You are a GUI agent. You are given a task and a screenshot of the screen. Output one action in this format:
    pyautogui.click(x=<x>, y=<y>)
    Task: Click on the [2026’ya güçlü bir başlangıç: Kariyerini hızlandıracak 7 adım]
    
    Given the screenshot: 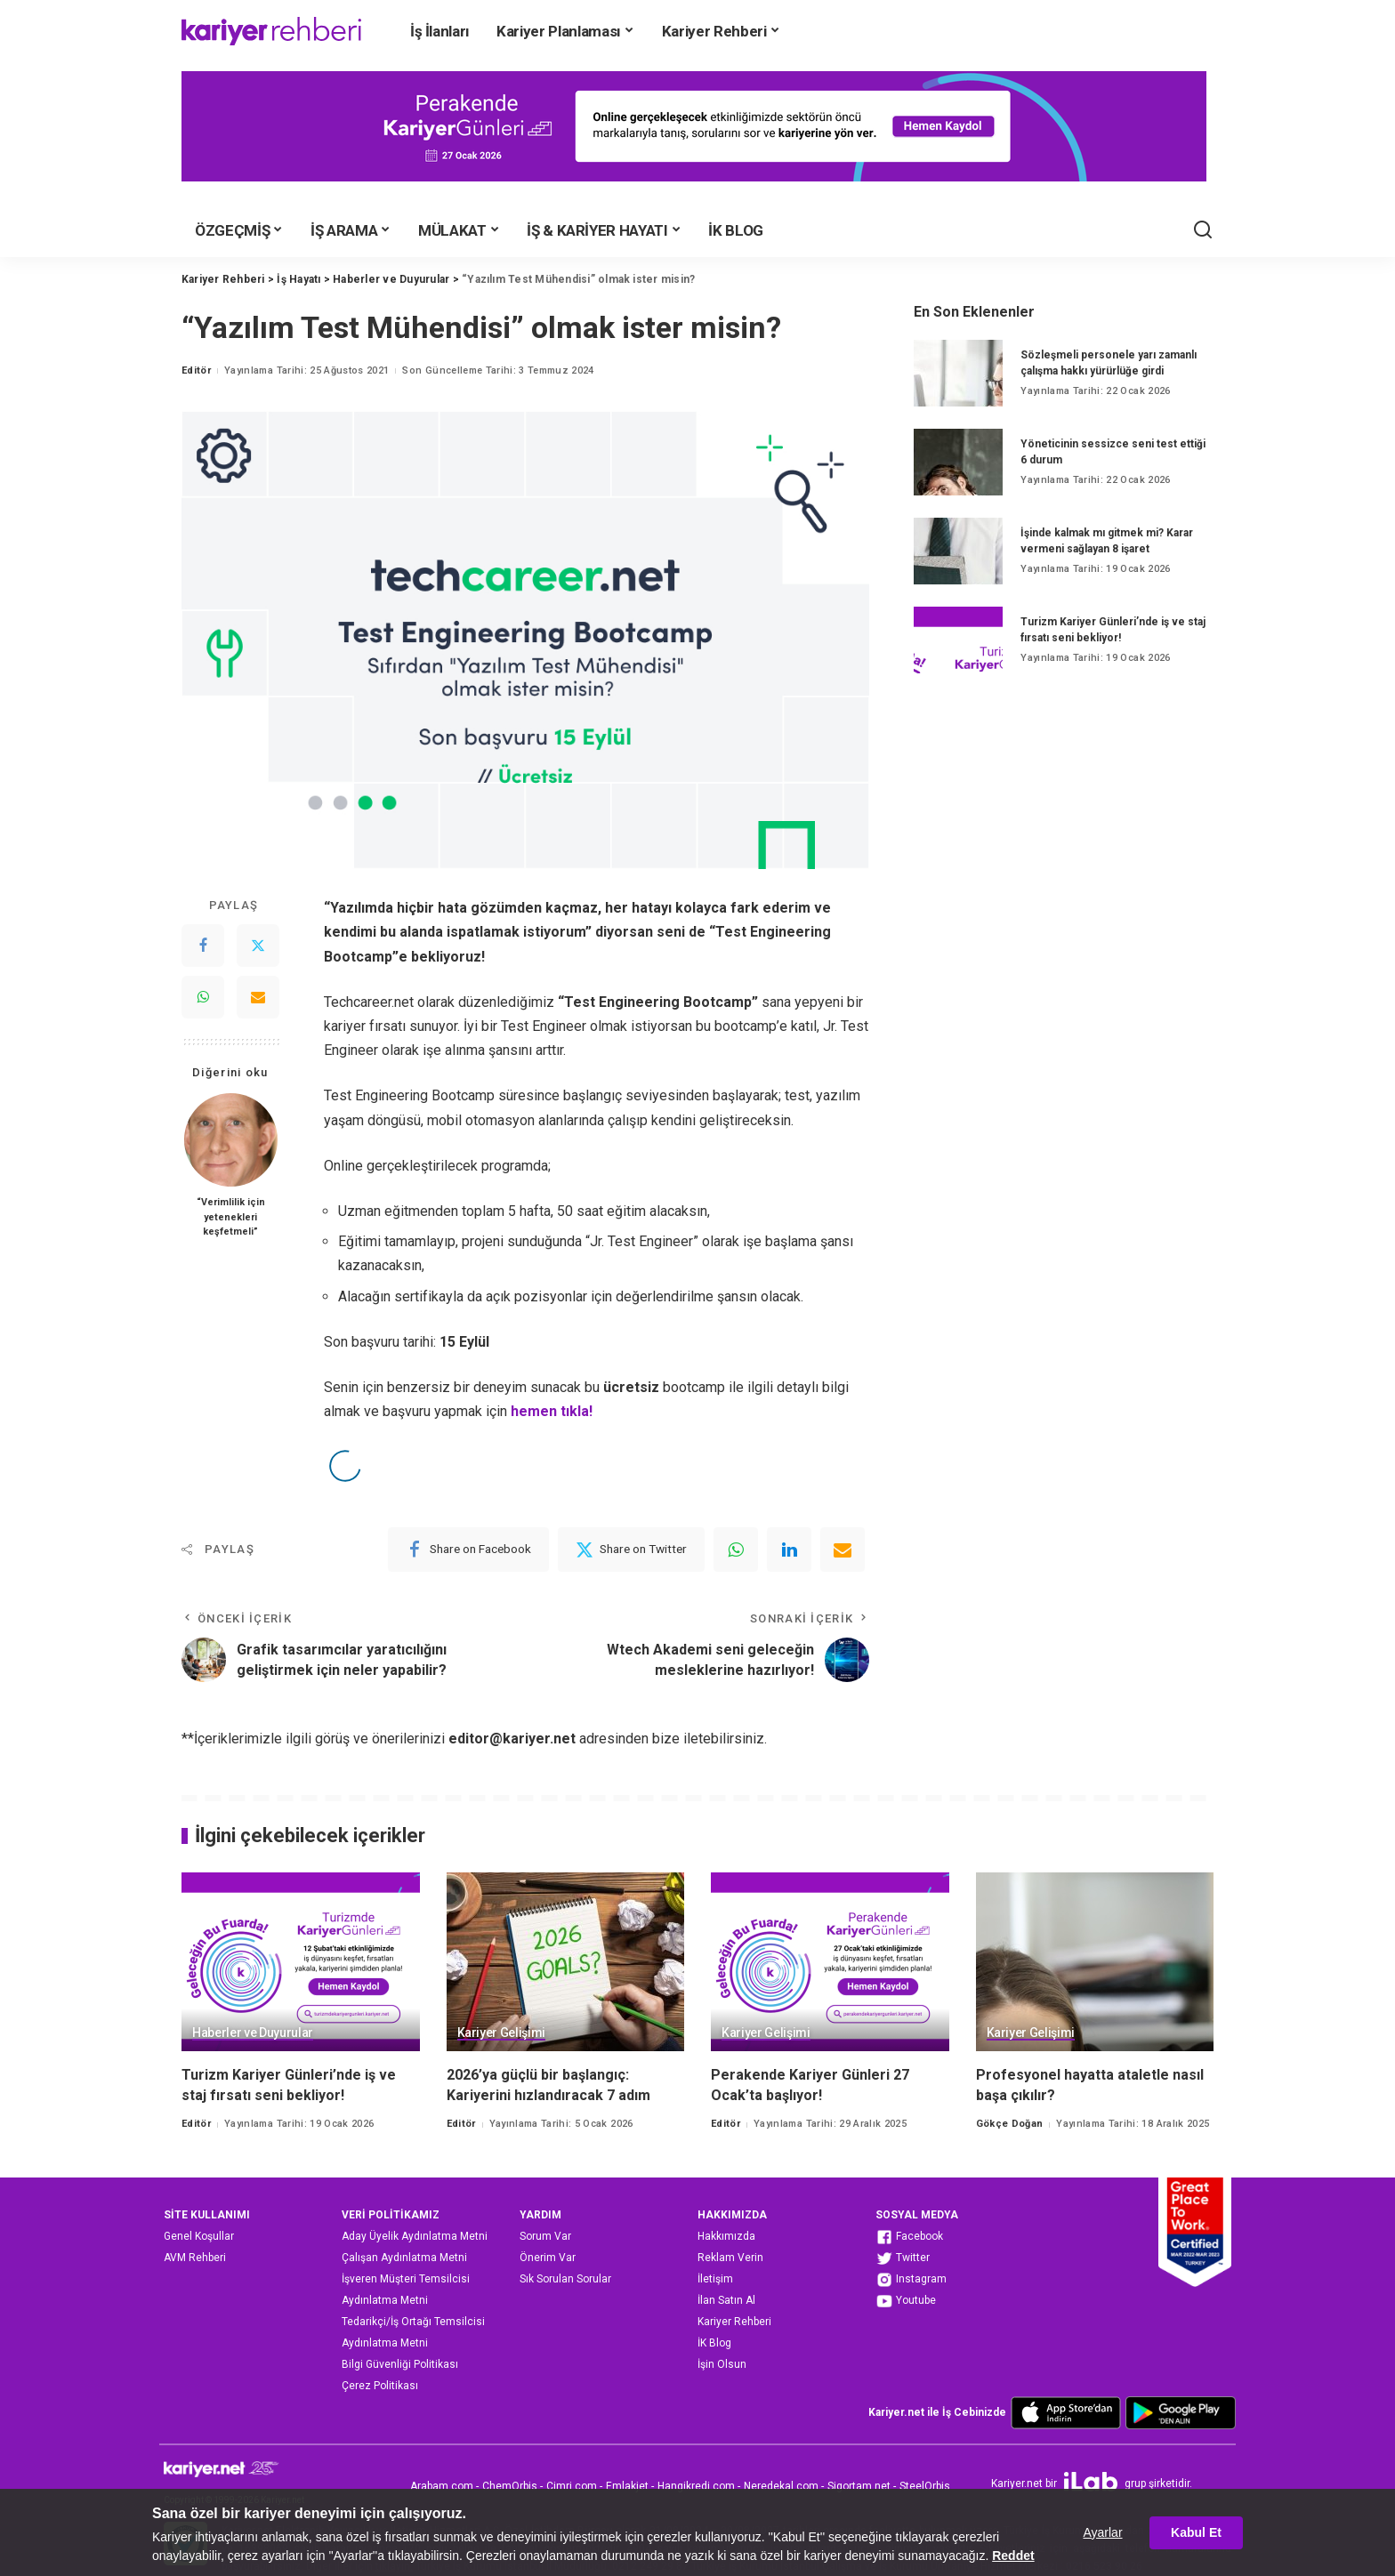 What is the action you would take?
    pyautogui.click(x=566, y=1961)
    